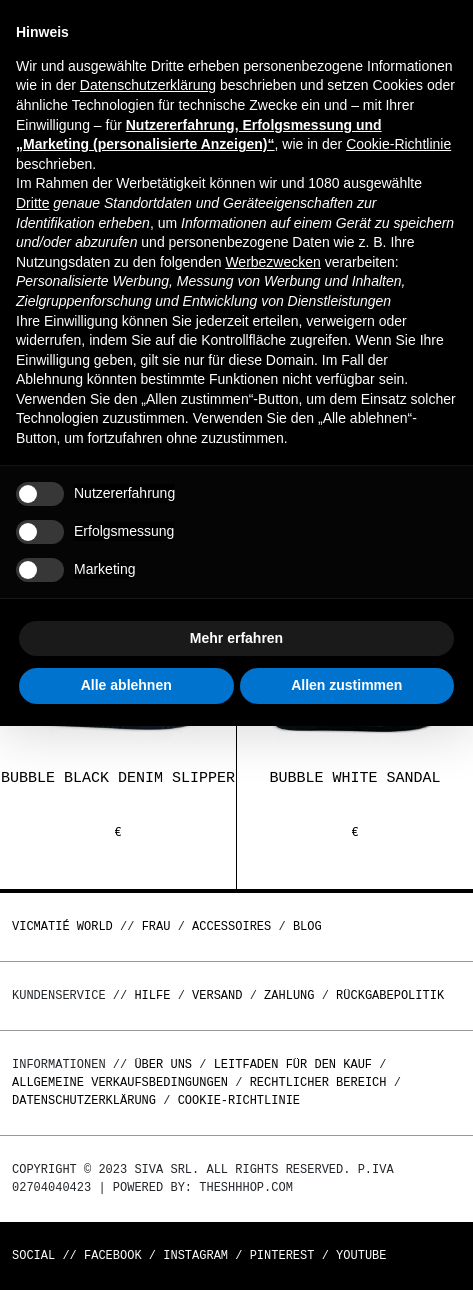  Describe the element at coordinates (166, 1064) in the screenshot. I see `Über uns` at that location.